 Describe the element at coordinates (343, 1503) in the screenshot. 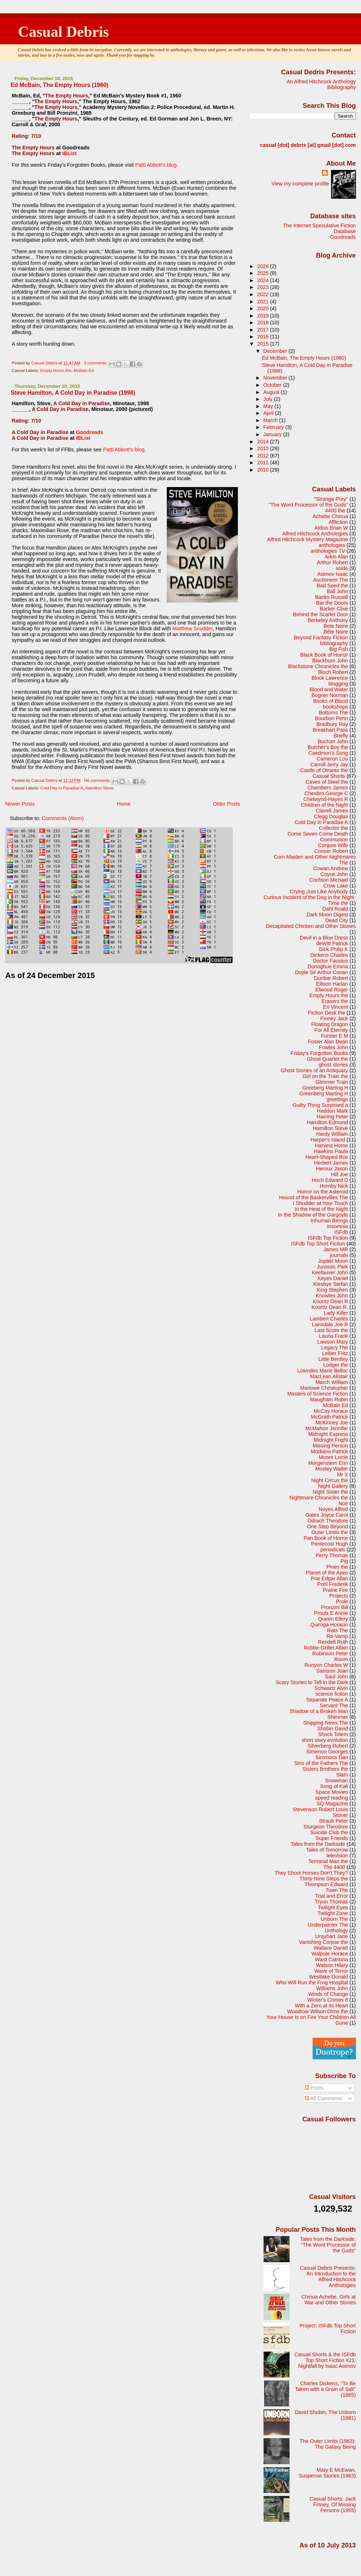

I see `Noir` at that location.